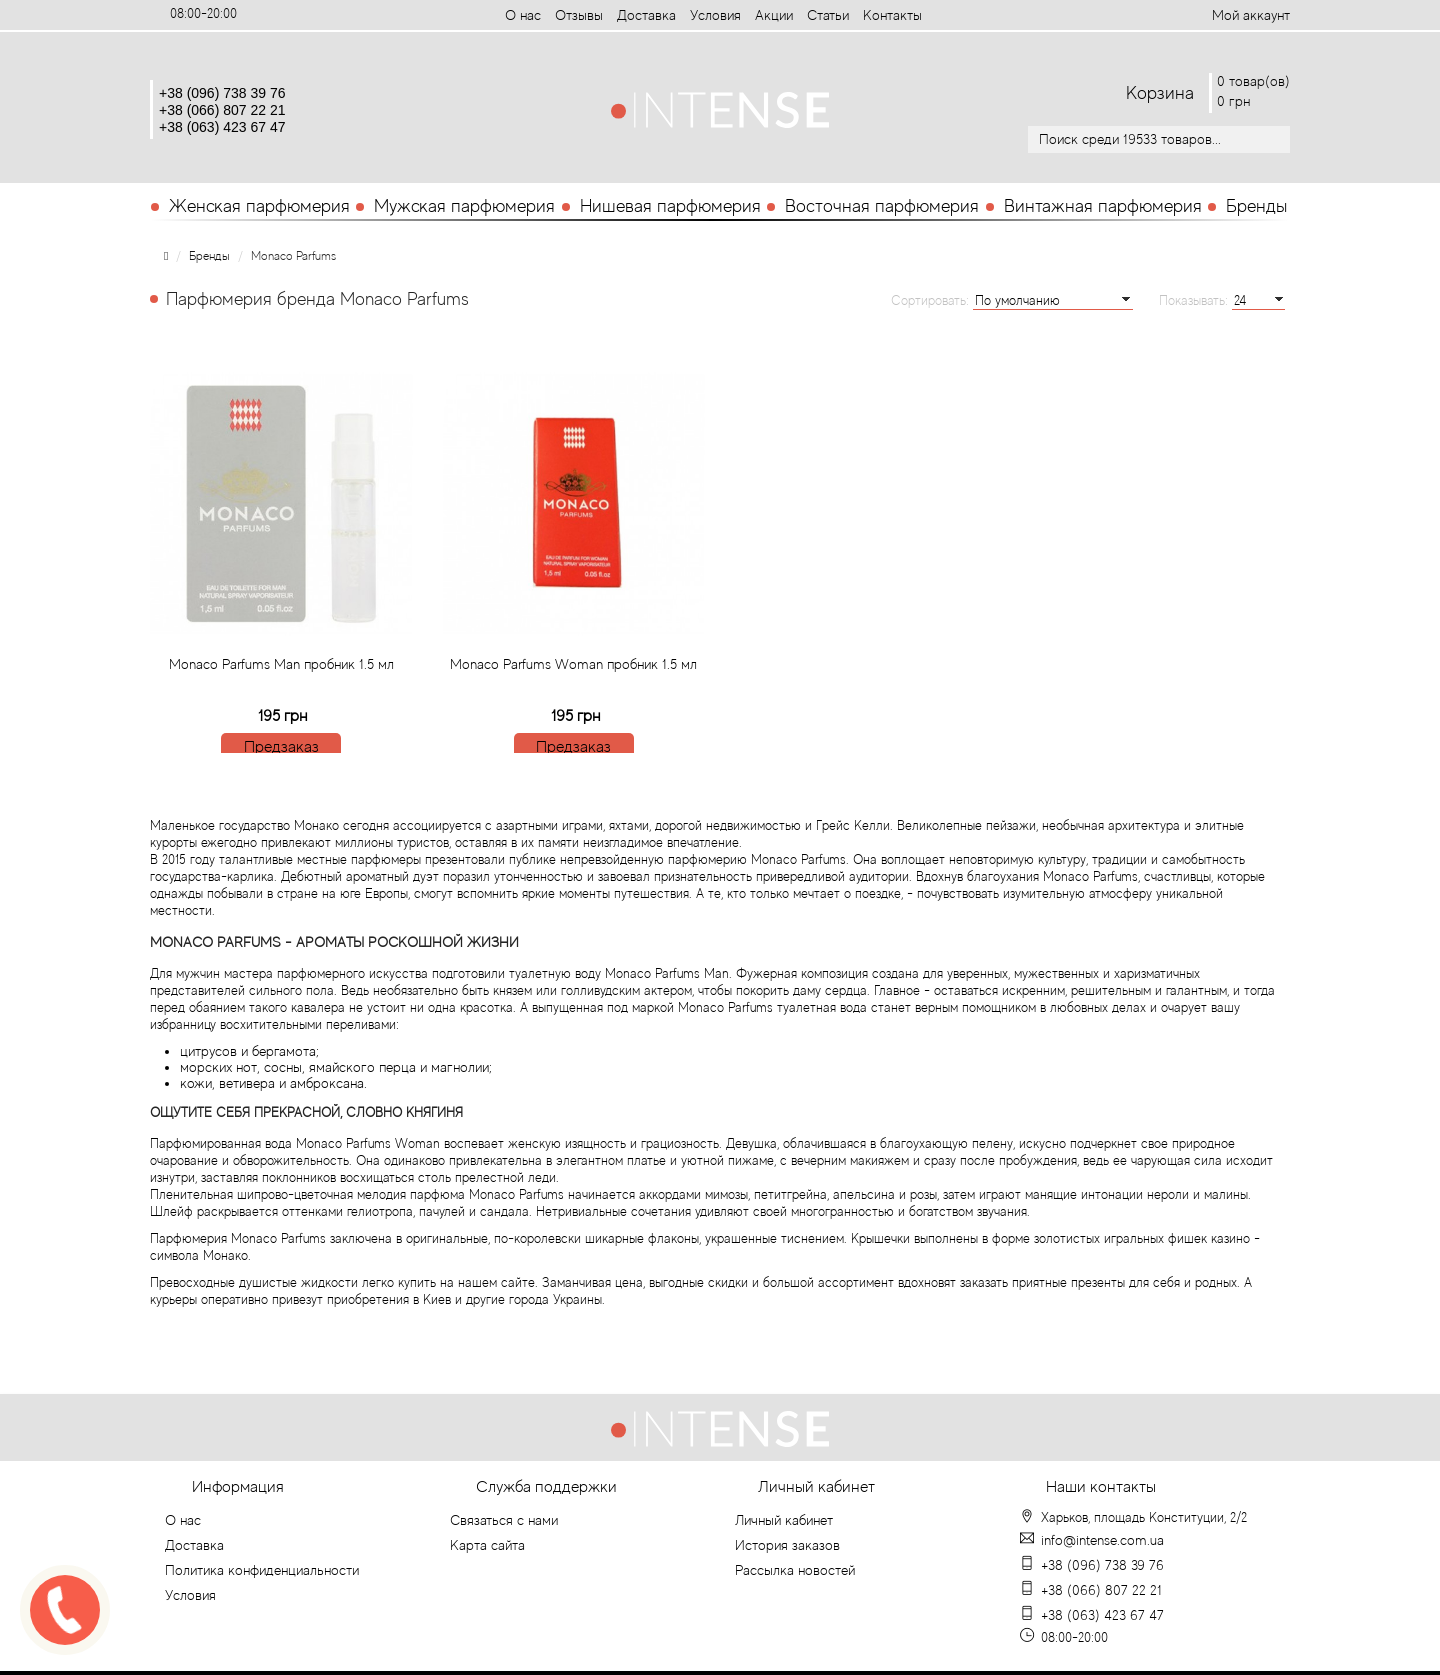 The height and width of the screenshot is (1675, 1440). Describe the element at coordinates (222, 127) in the screenshot. I see `+38 (063) 423 67 47` at that location.